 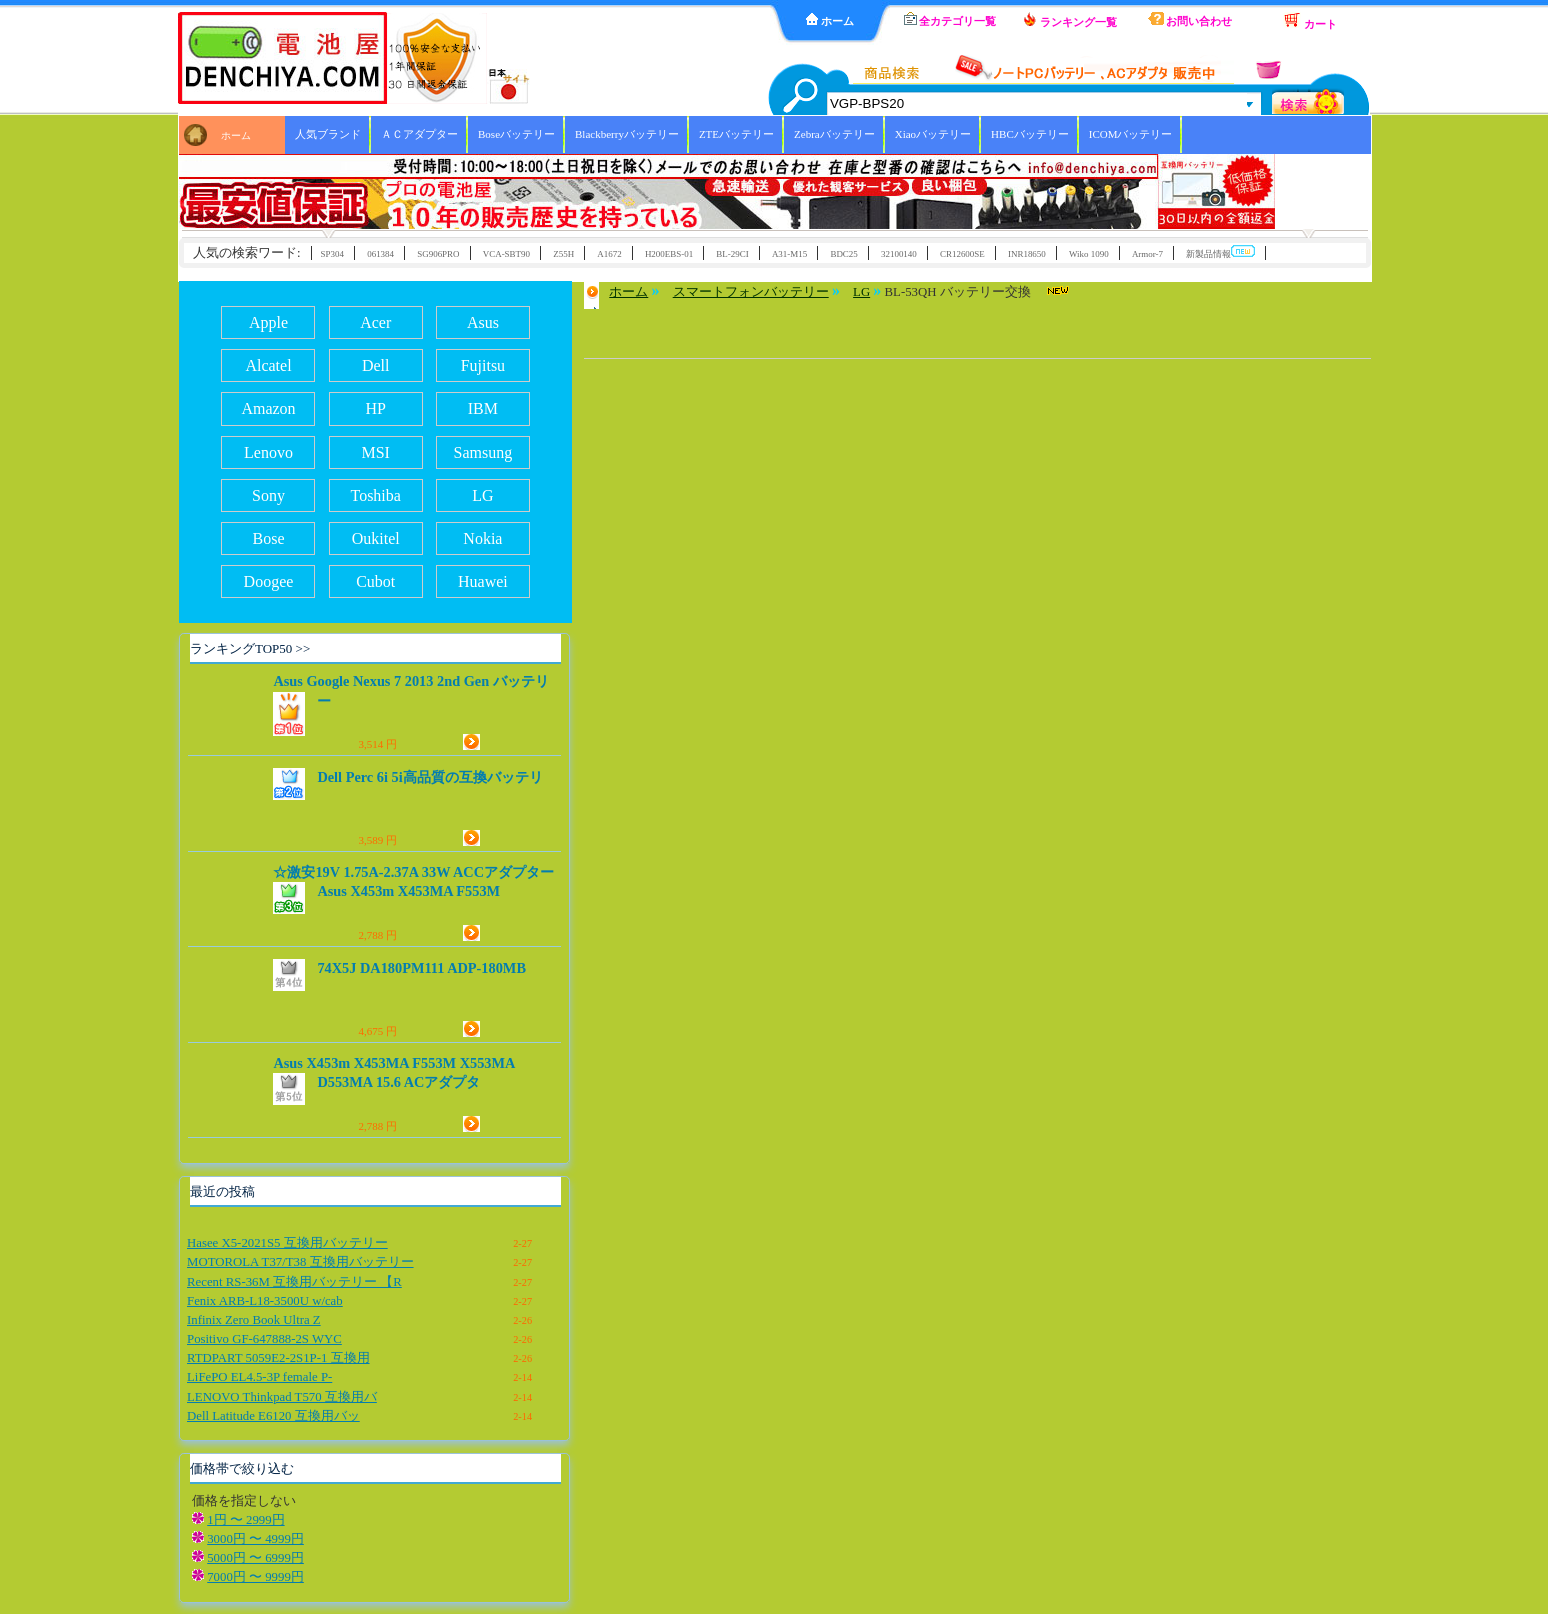 What do you see at coordinates (250, 648) in the screenshot?
I see `ランキングTOP50 >>` at bounding box center [250, 648].